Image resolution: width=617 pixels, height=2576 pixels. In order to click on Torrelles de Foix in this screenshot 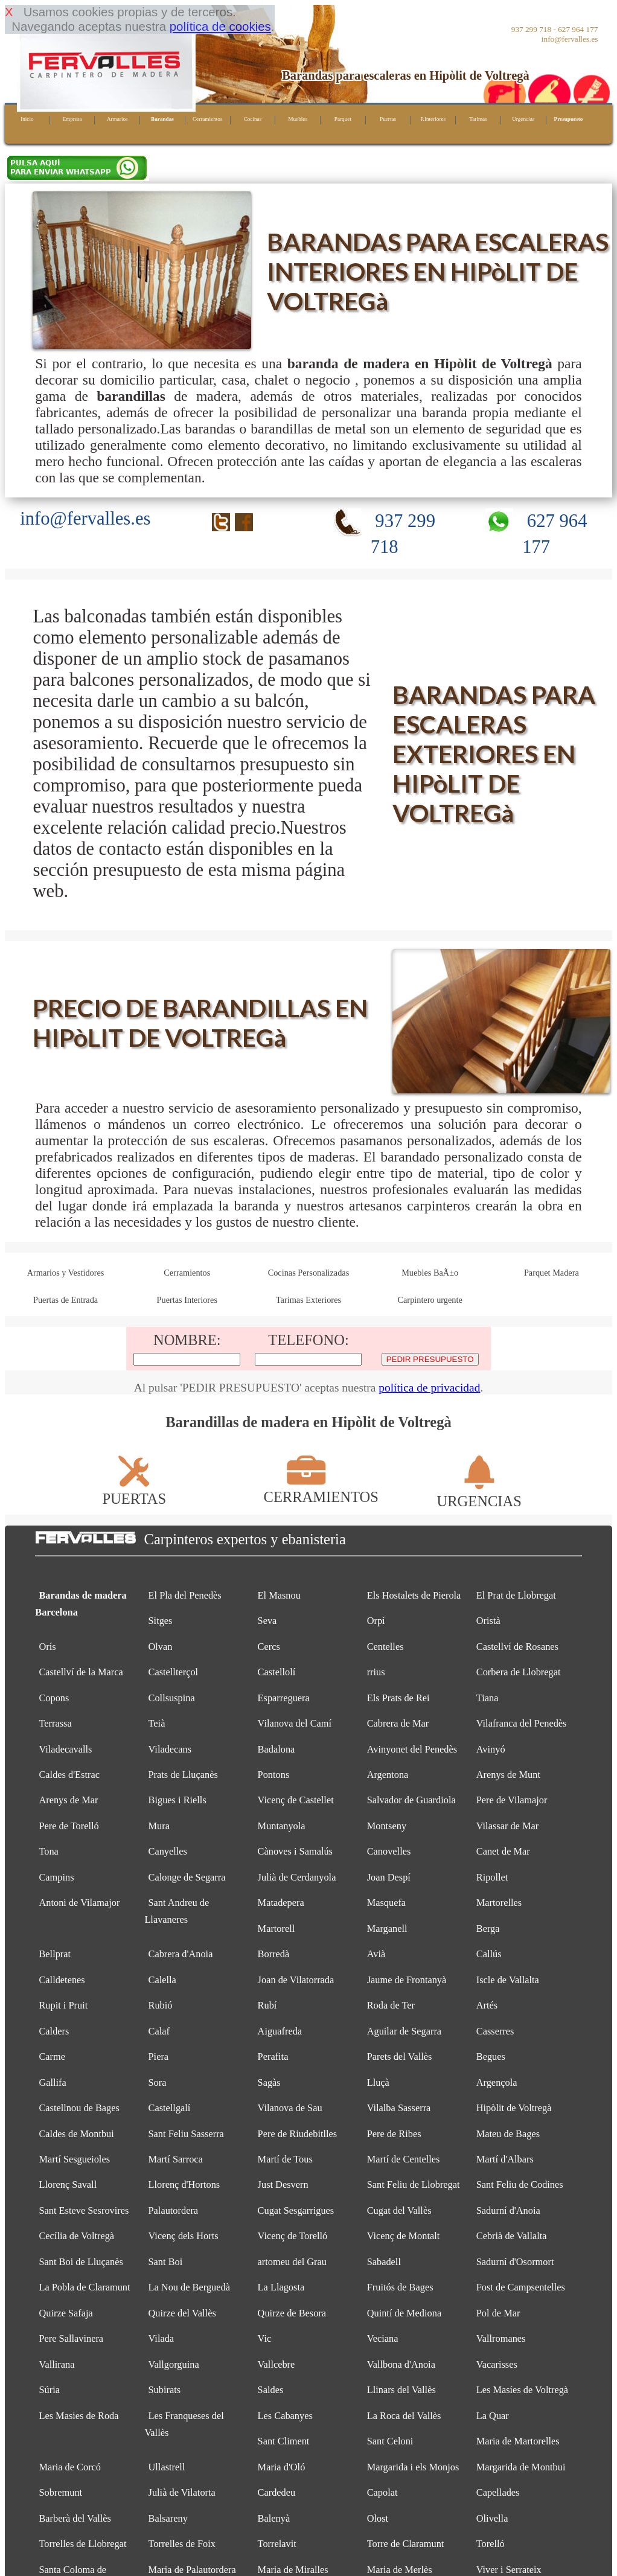, I will do `click(182, 2543)`.